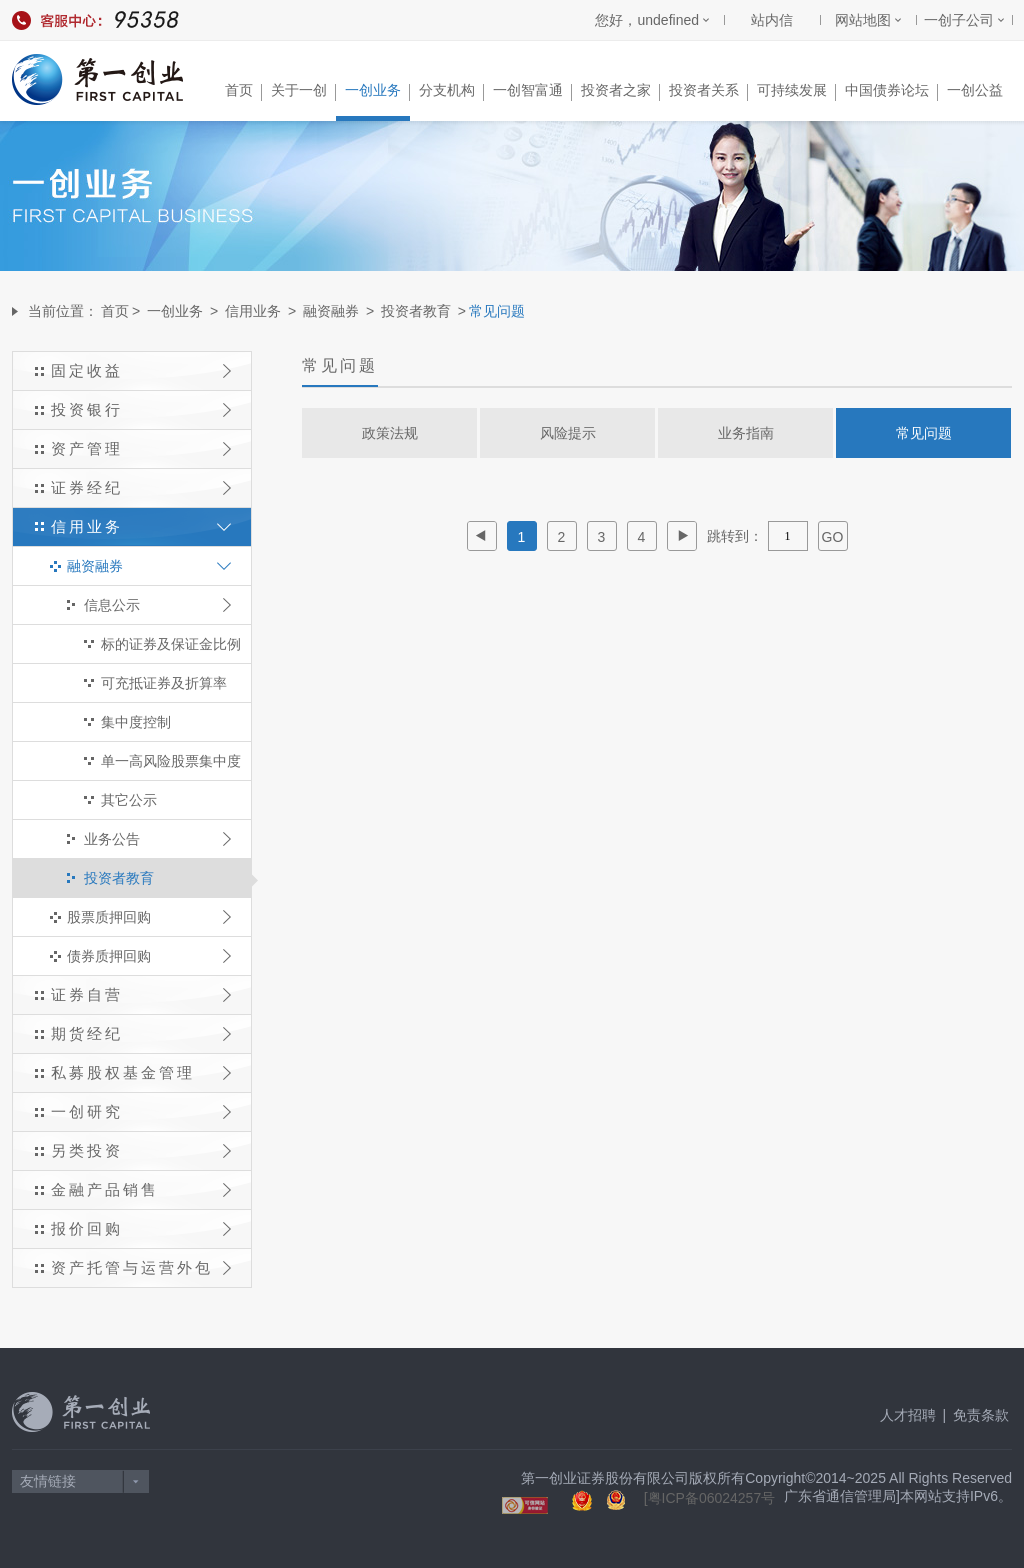 The width and height of the screenshot is (1024, 1568). What do you see at coordinates (171, 761) in the screenshot?
I see `单一高风险股票集中度` at bounding box center [171, 761].